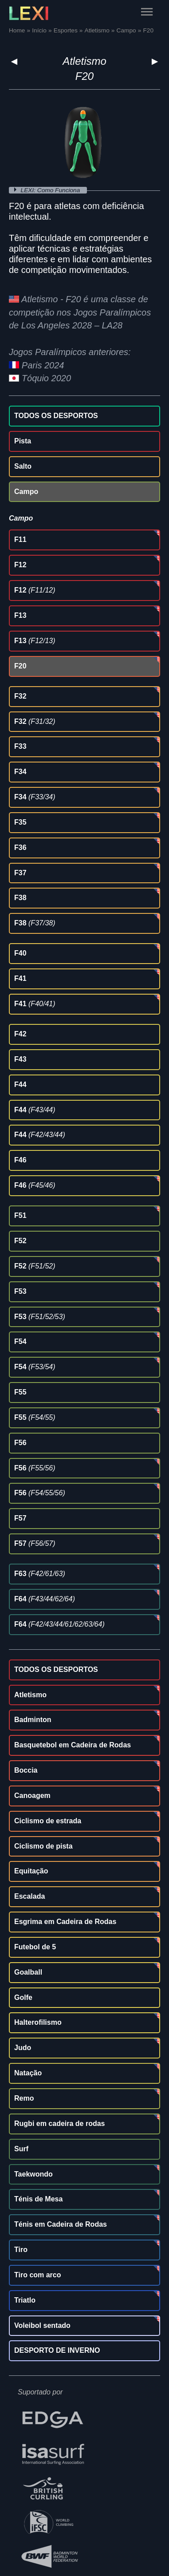 This screenshot has width=169, height=2576. Describe the element at coordinates (20, 873) in the screenshot. I see `F37` at that location.